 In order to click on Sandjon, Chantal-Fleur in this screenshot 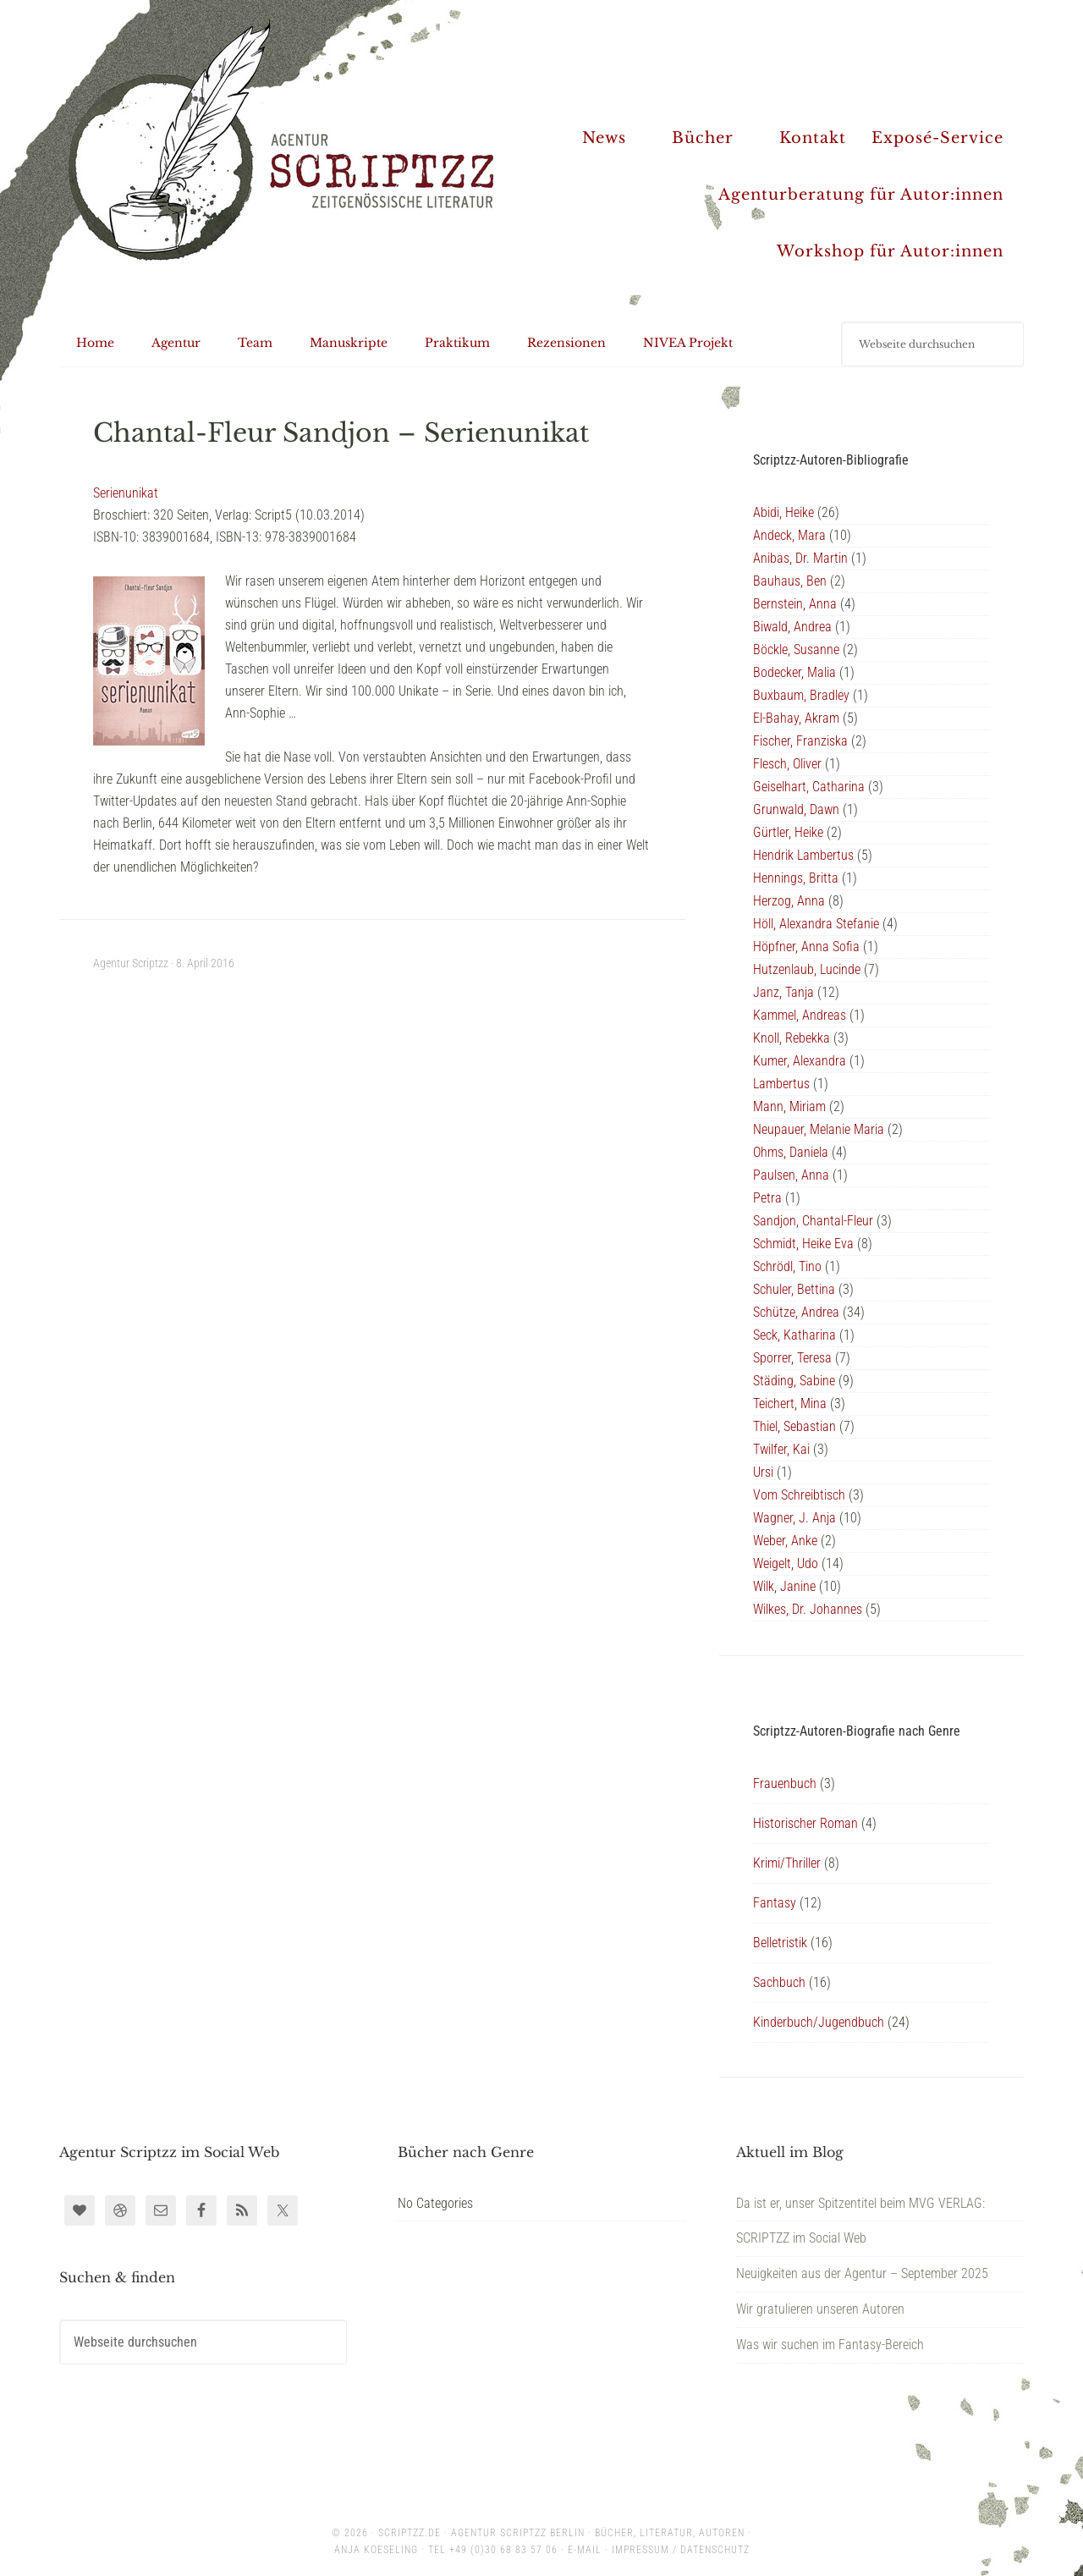, I will do `click(813, 1221)`.